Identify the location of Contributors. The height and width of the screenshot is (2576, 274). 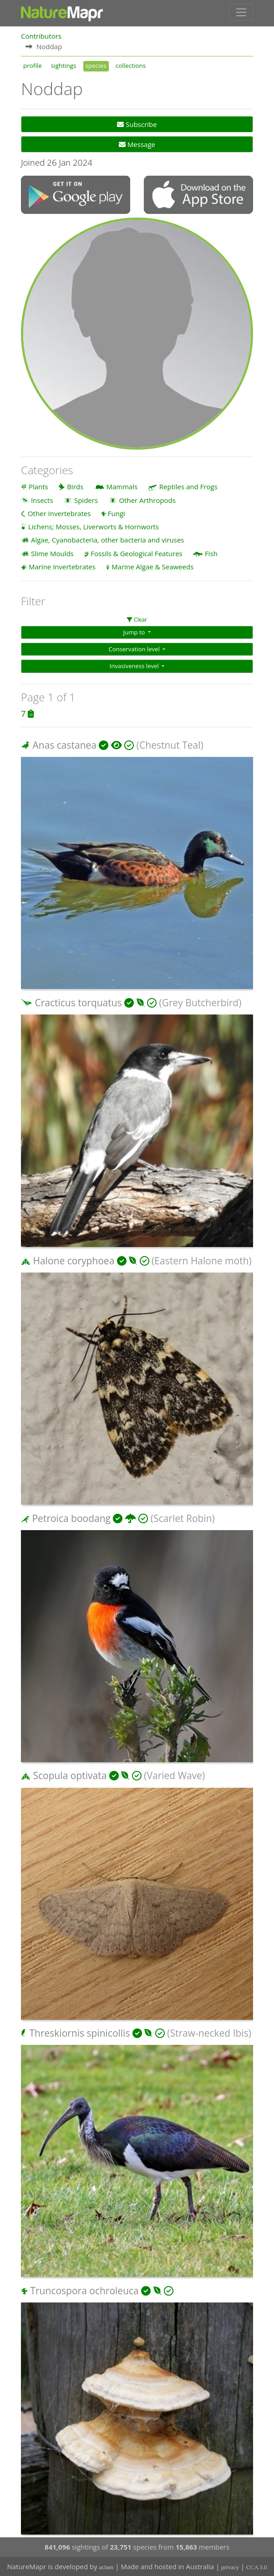
(41, 36).